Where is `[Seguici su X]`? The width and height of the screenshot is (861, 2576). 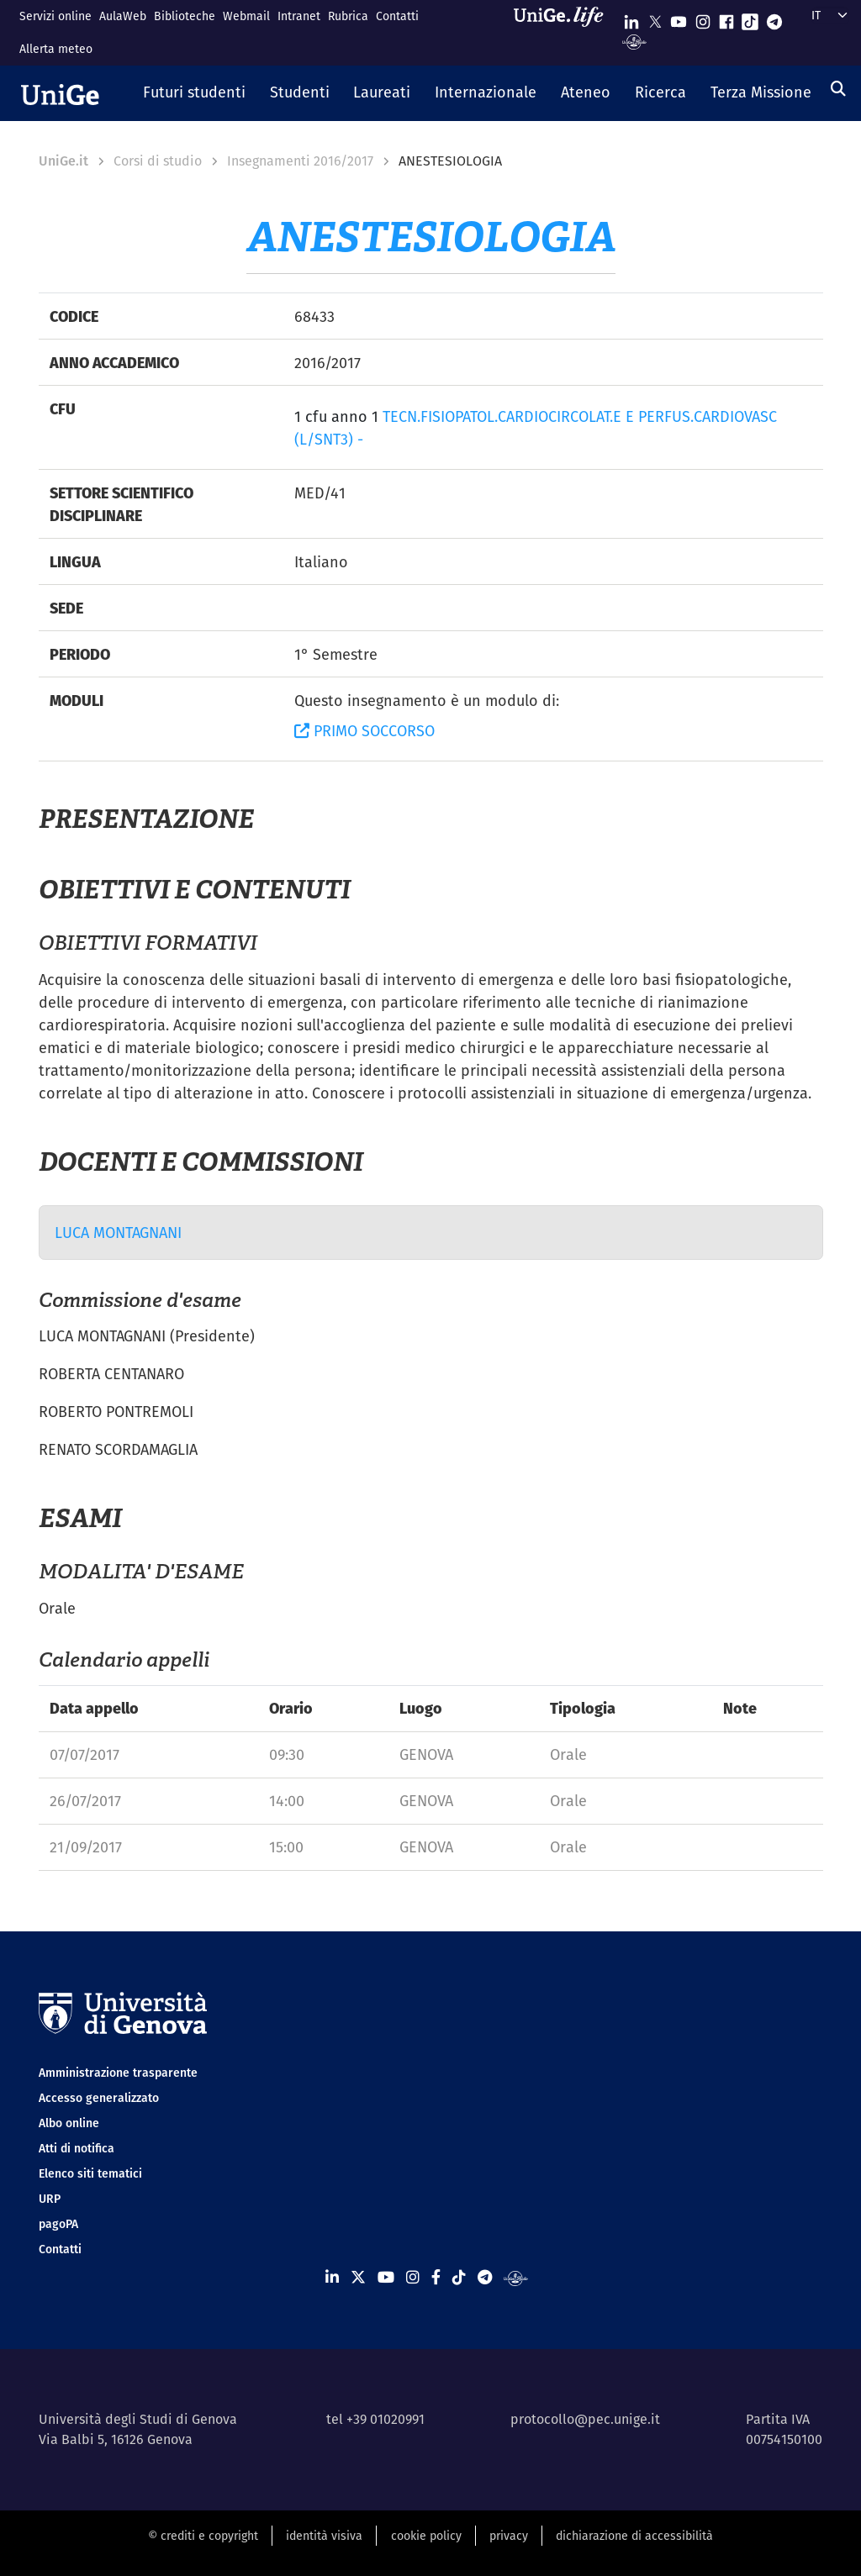
[Seguici su X] is located at coordinates (655, 18).